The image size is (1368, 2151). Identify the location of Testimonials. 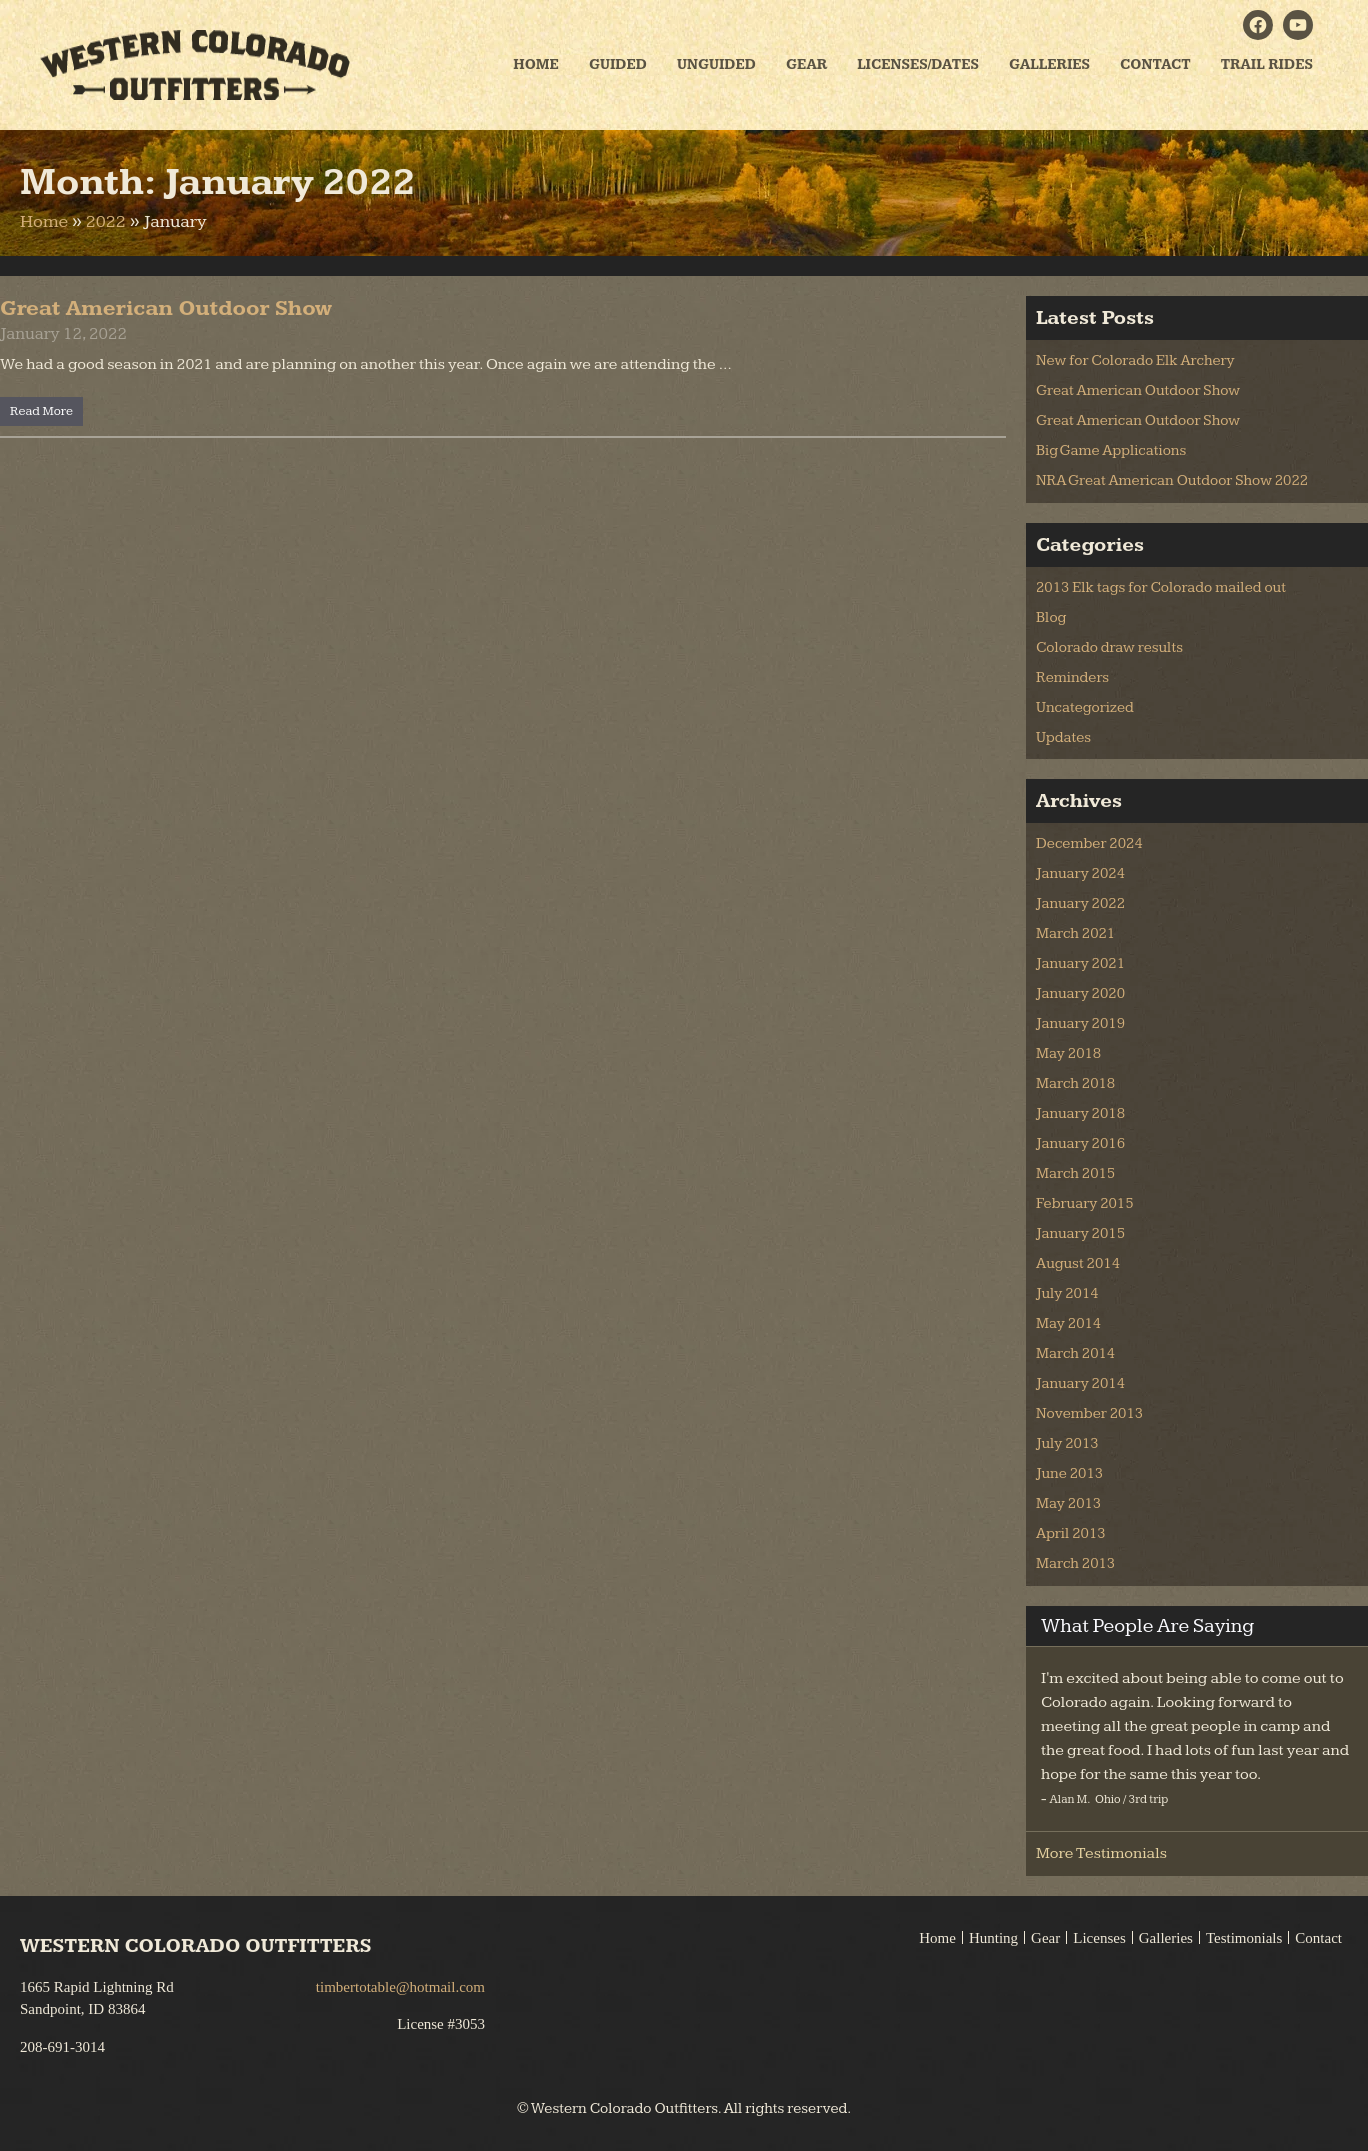
(1244, 1938).